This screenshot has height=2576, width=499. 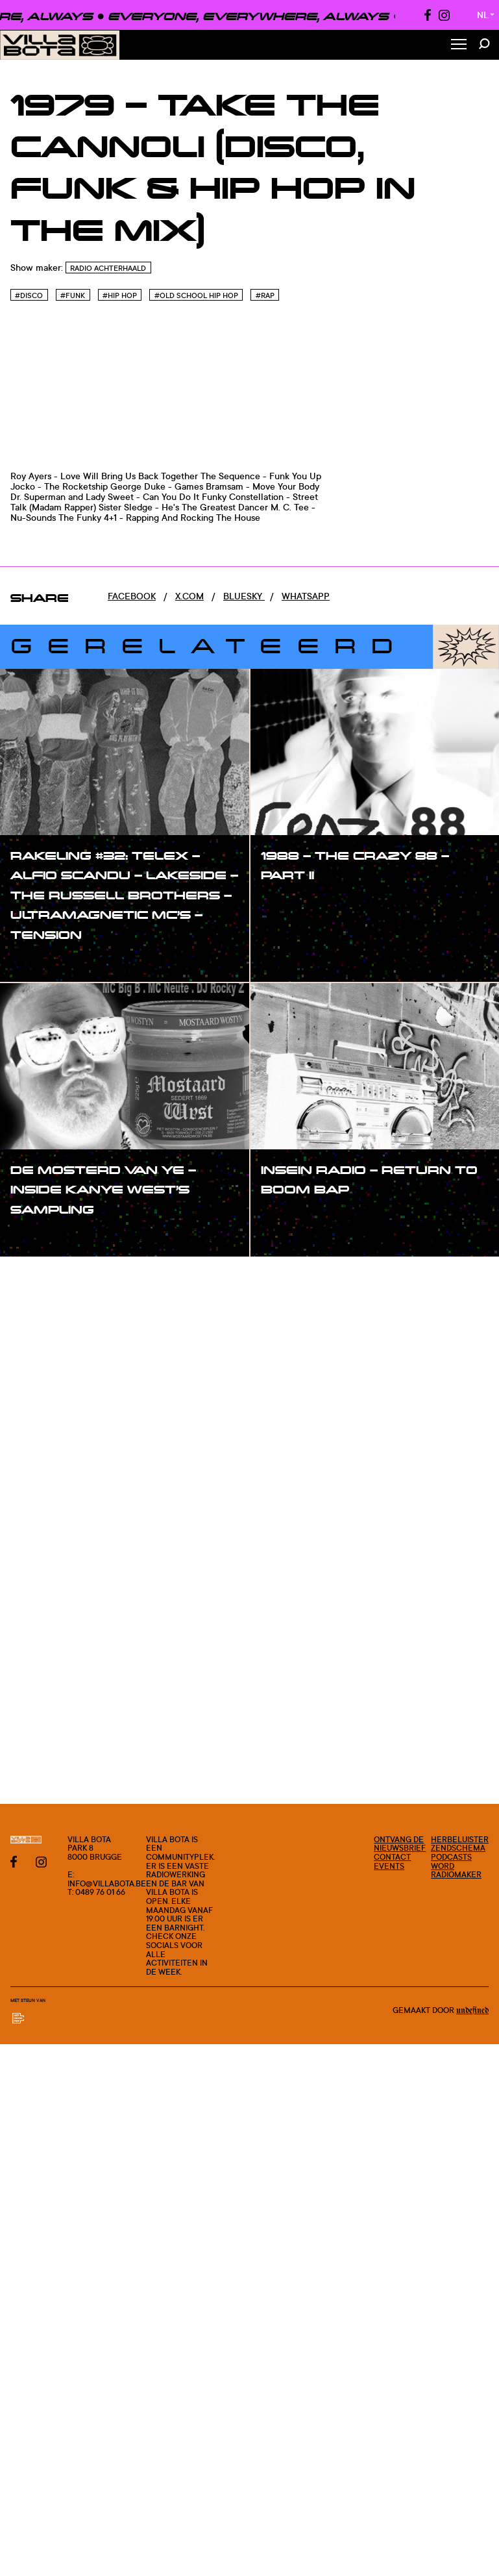 I want to click on #Hip hop, so click(x=120, y=295).